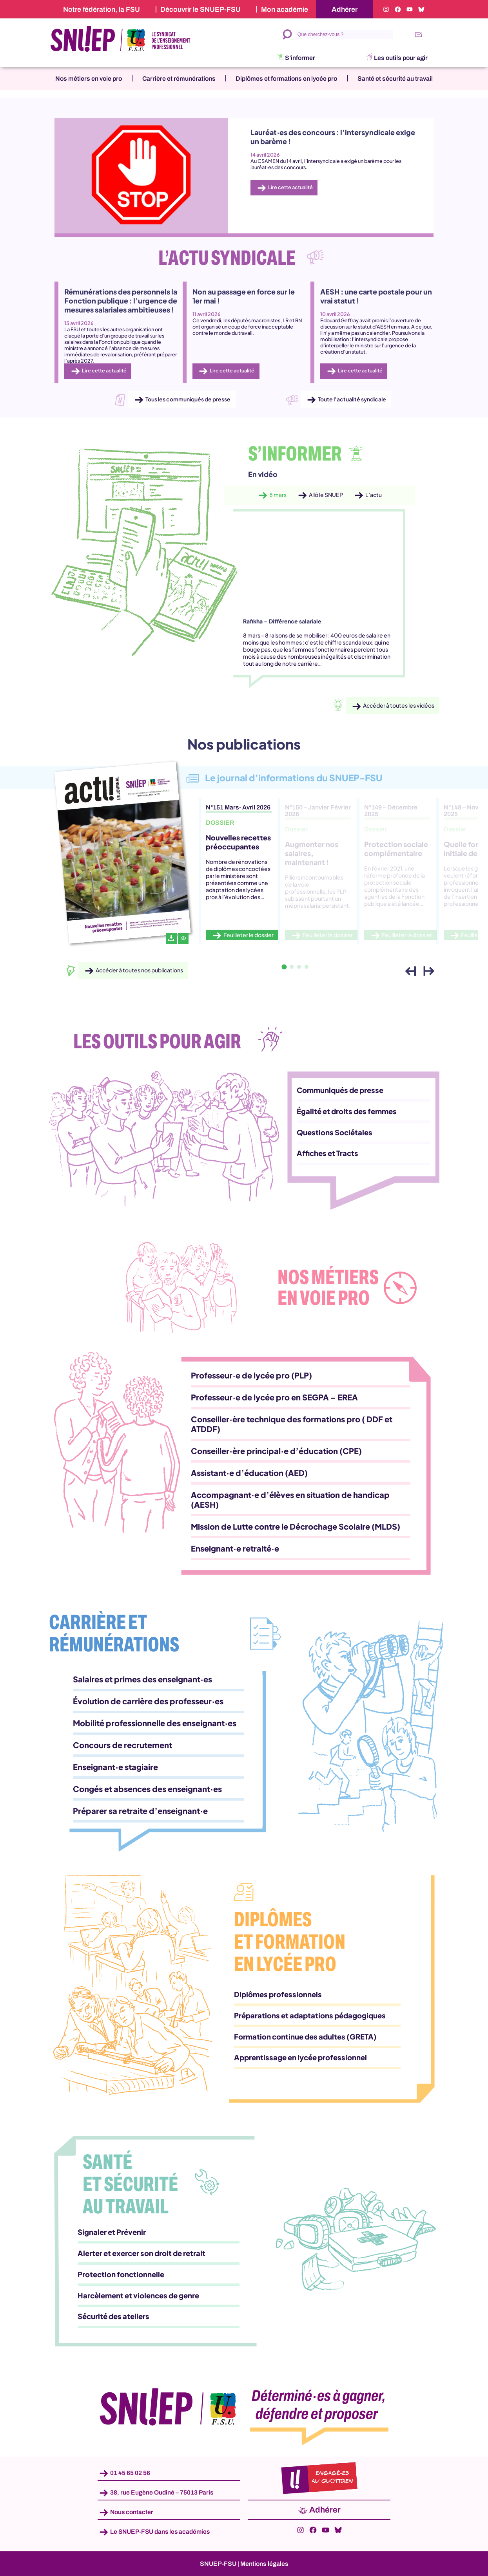  What do you see at coordinates (121, 2274) in the screenshot?
I see `Protection fonctionnelle` at bounding box center [121, 2274].